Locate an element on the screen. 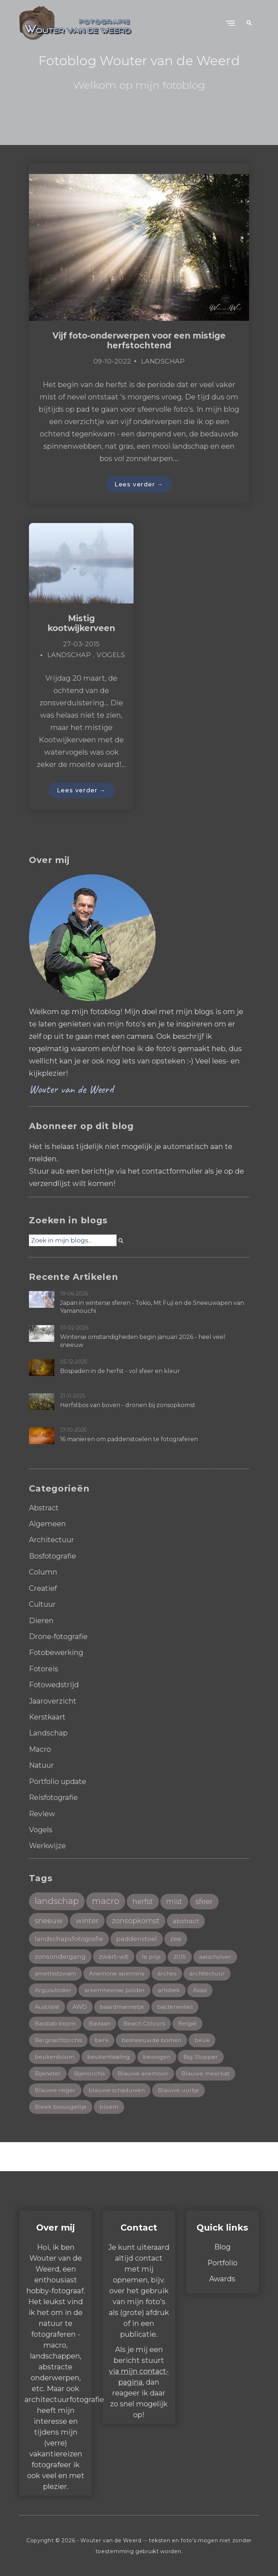 This screenshot has width=278, height=2576. Bleek bosvogeltje is located at coordinates (61, 2106).